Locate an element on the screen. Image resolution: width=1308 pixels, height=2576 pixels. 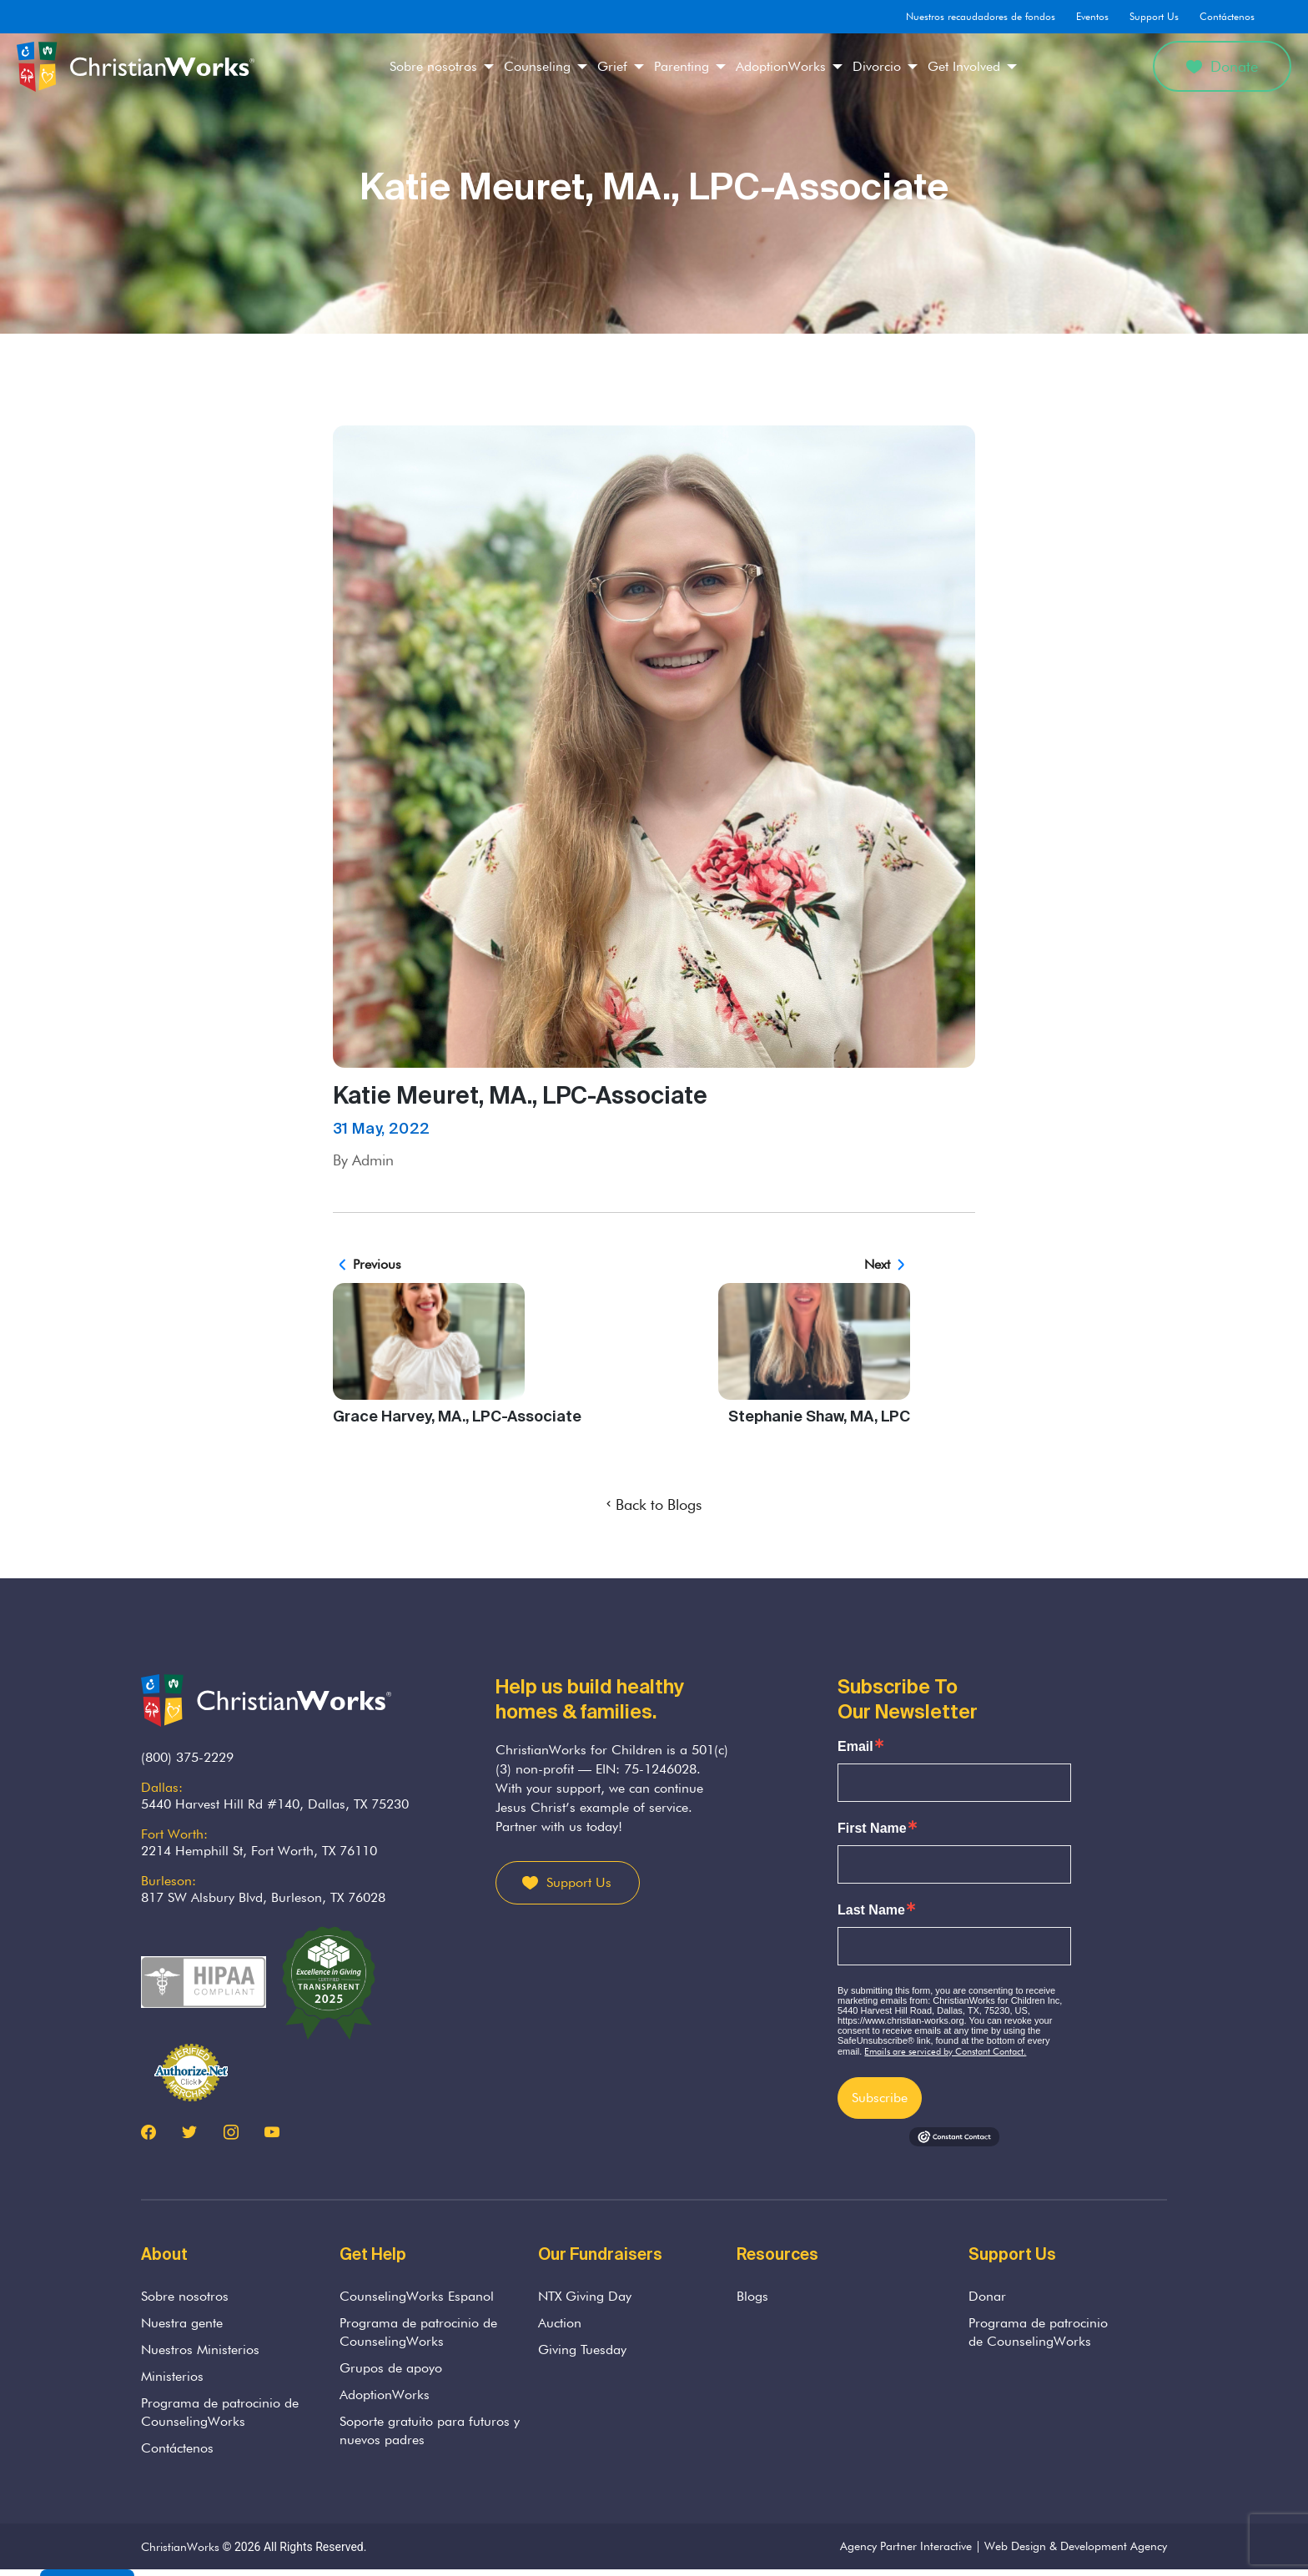
Emails are serviced by Constant Contact. is located at coordinates (945, 2051).